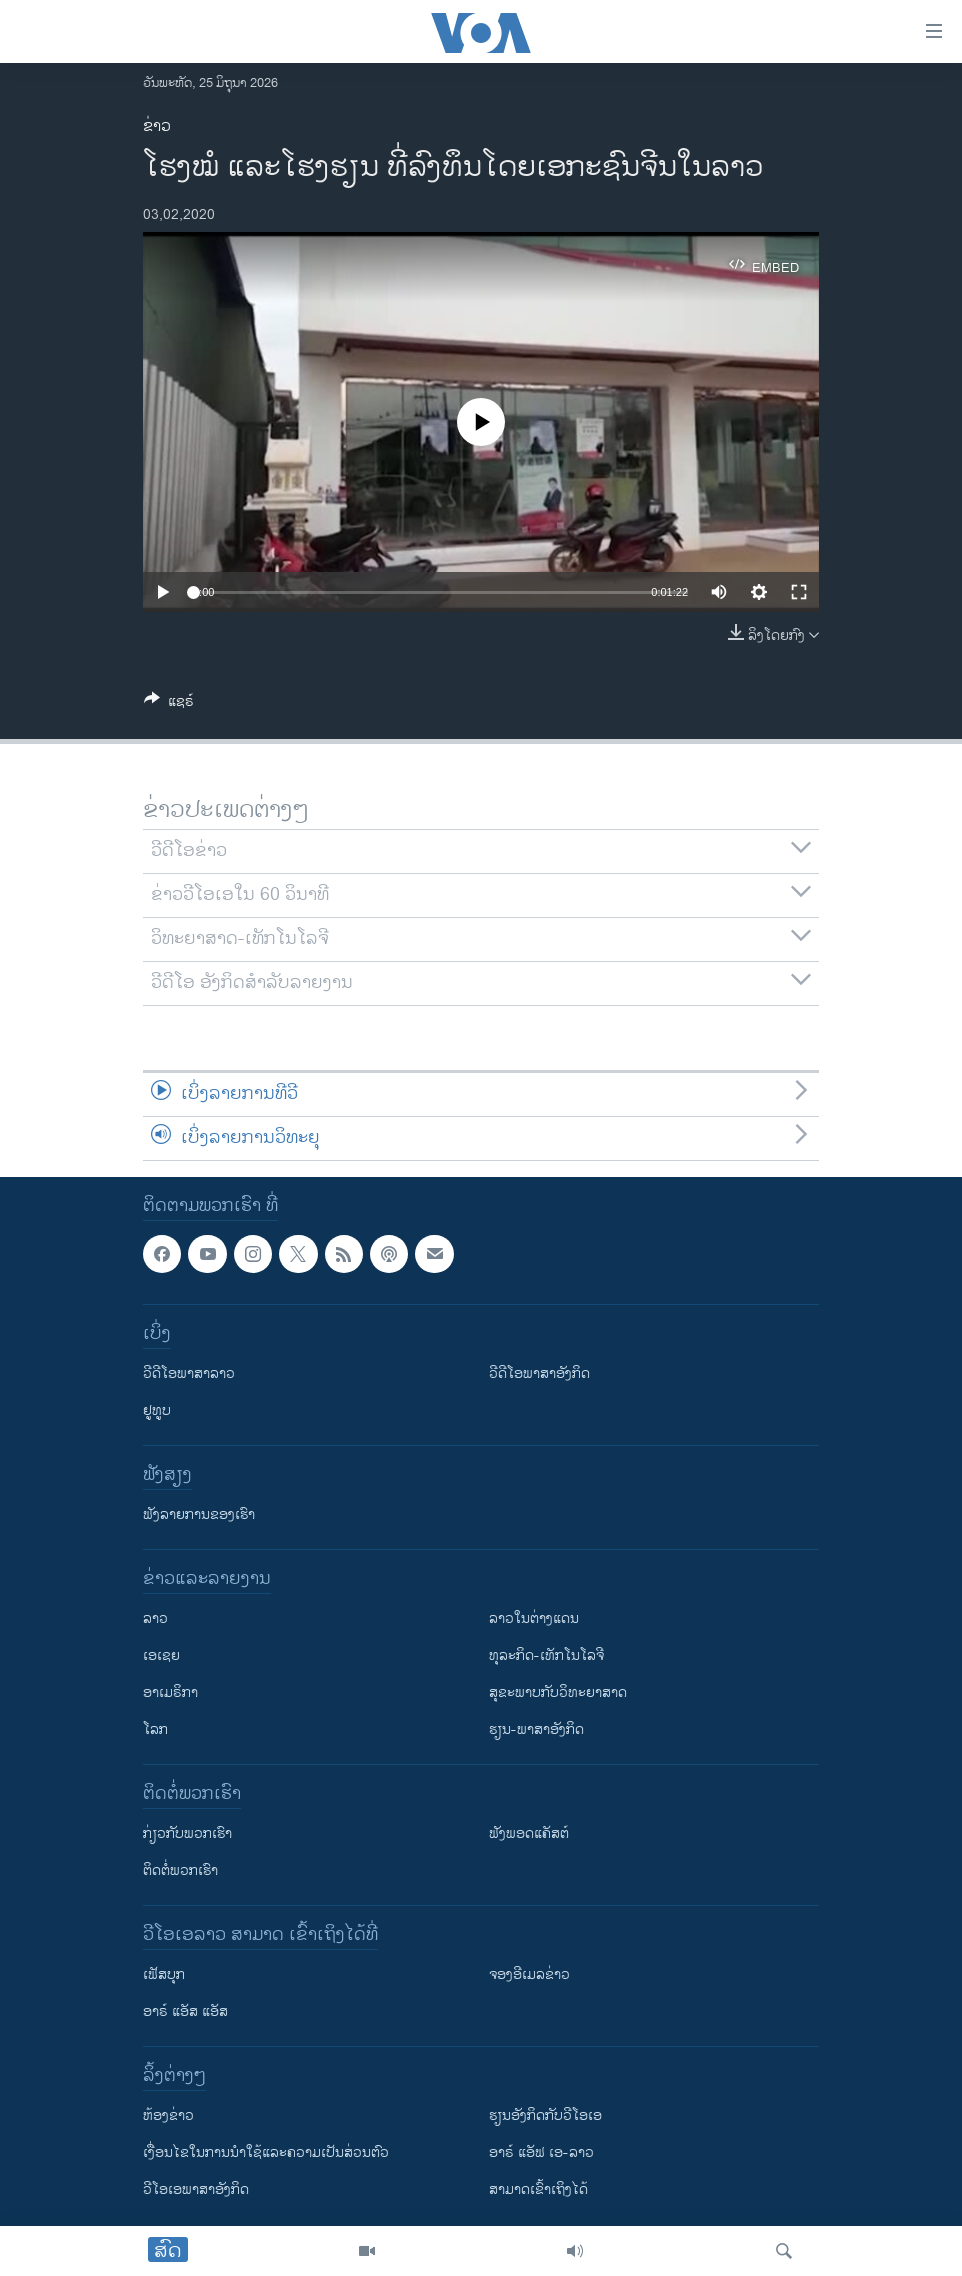 This screenshot has height=2276, width=962. Describe the element at coordinates (538, 2189) in the screenshot. I see `ສາມາດເຂົ້າເຖິງໄດ້` at that location.